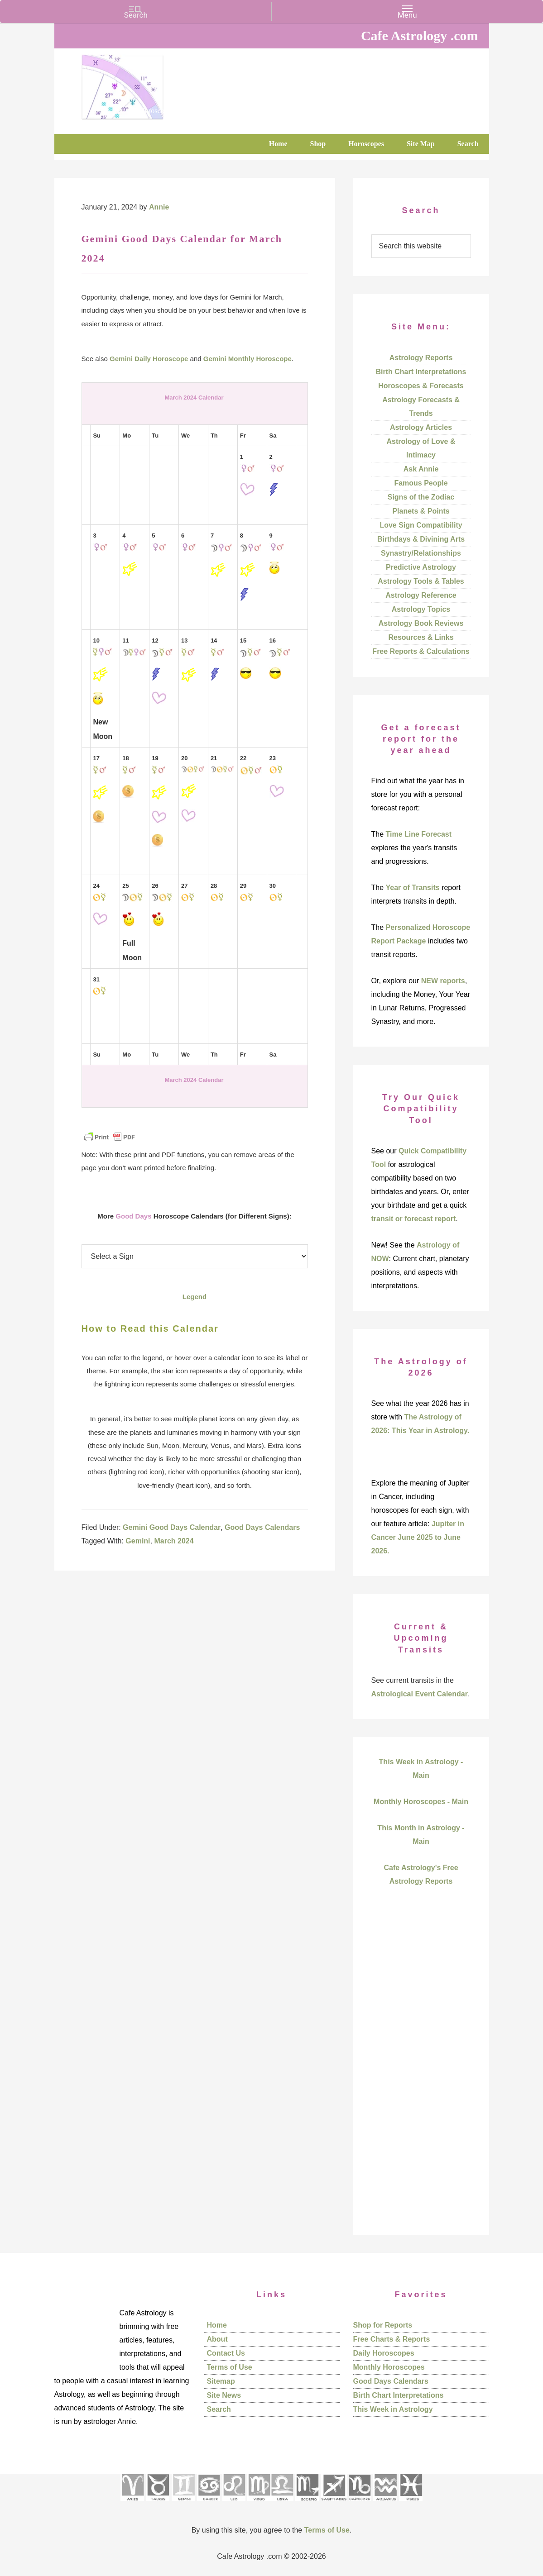 The height and width of the screenshot is (2576, 543). I want to click on Gemini Monthly Horoscope, so click(247, 358).